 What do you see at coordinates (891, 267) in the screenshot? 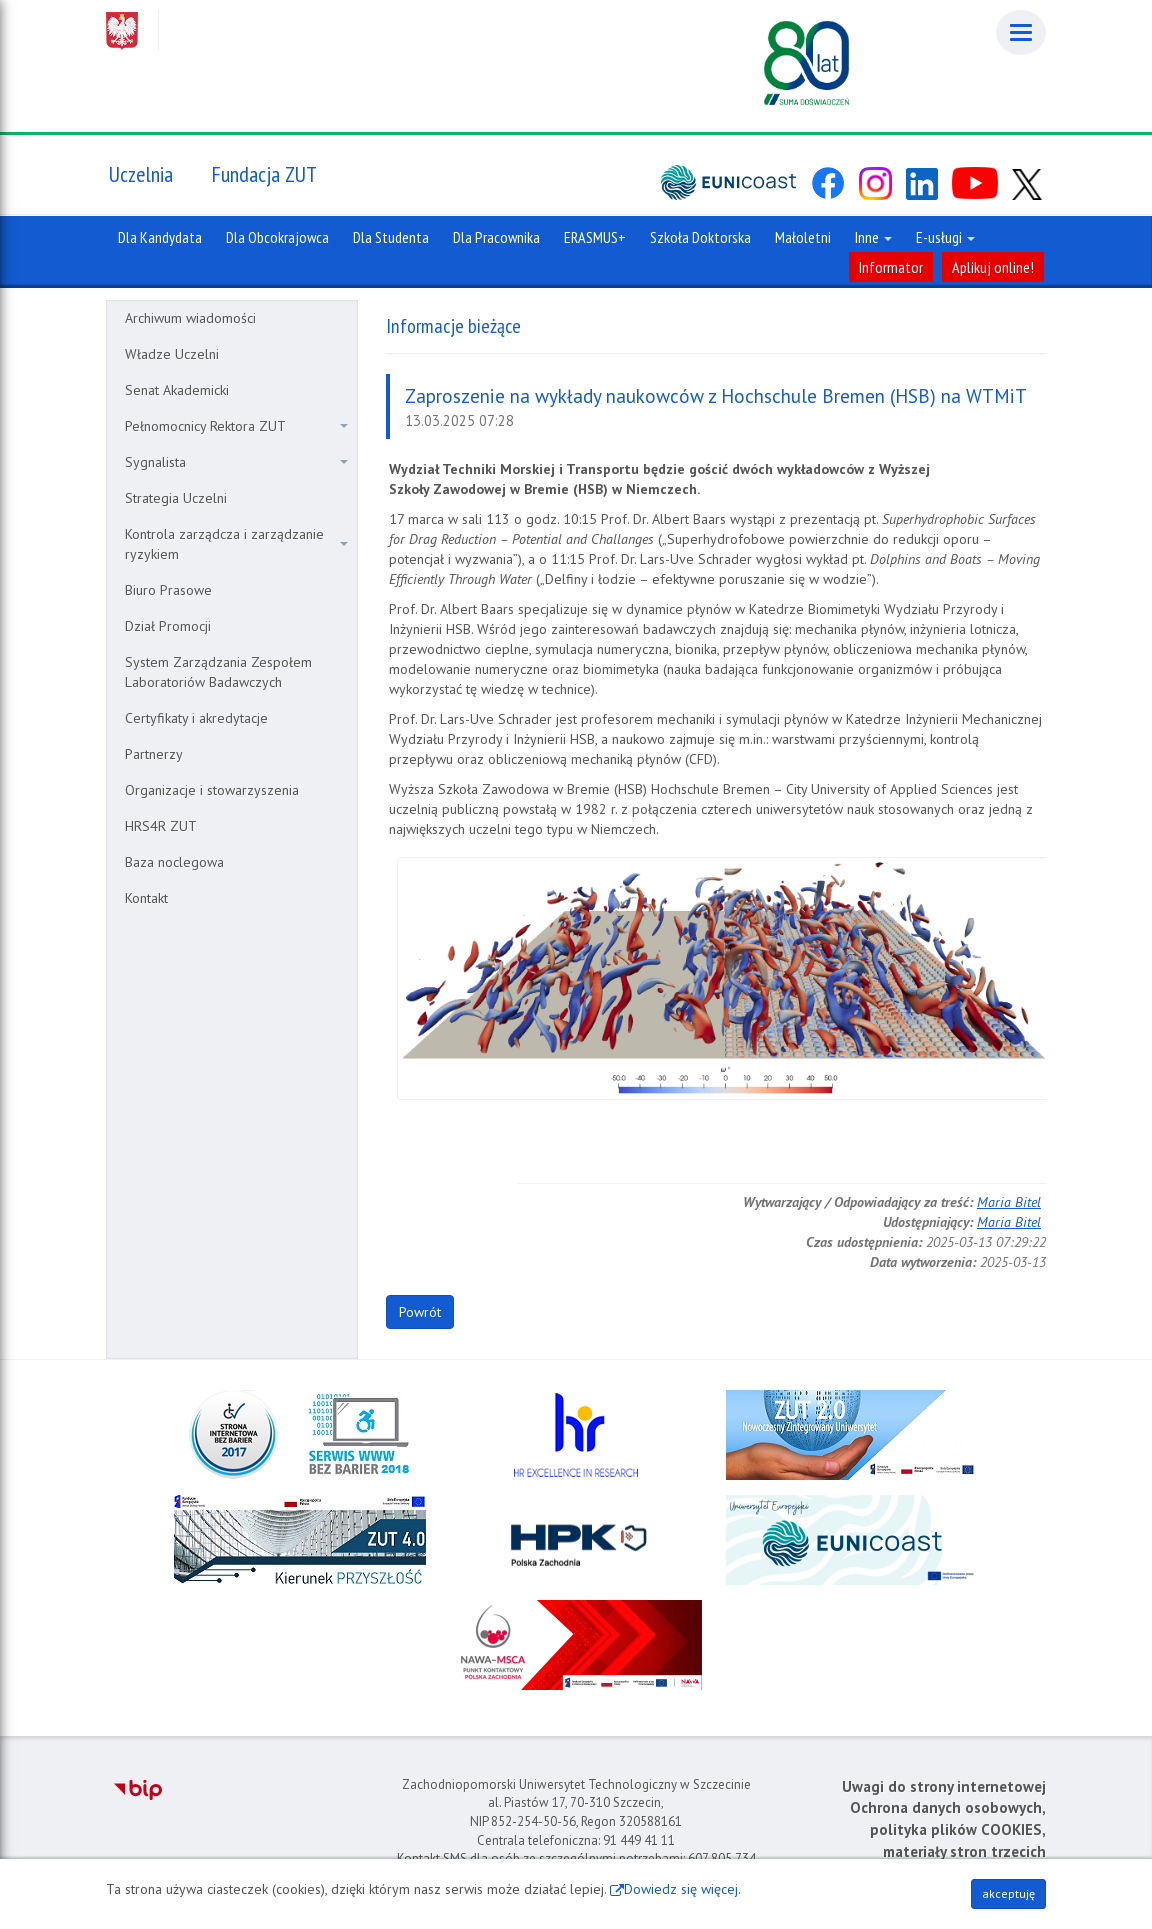
I see `Informator` at bounding box center [891, 267].